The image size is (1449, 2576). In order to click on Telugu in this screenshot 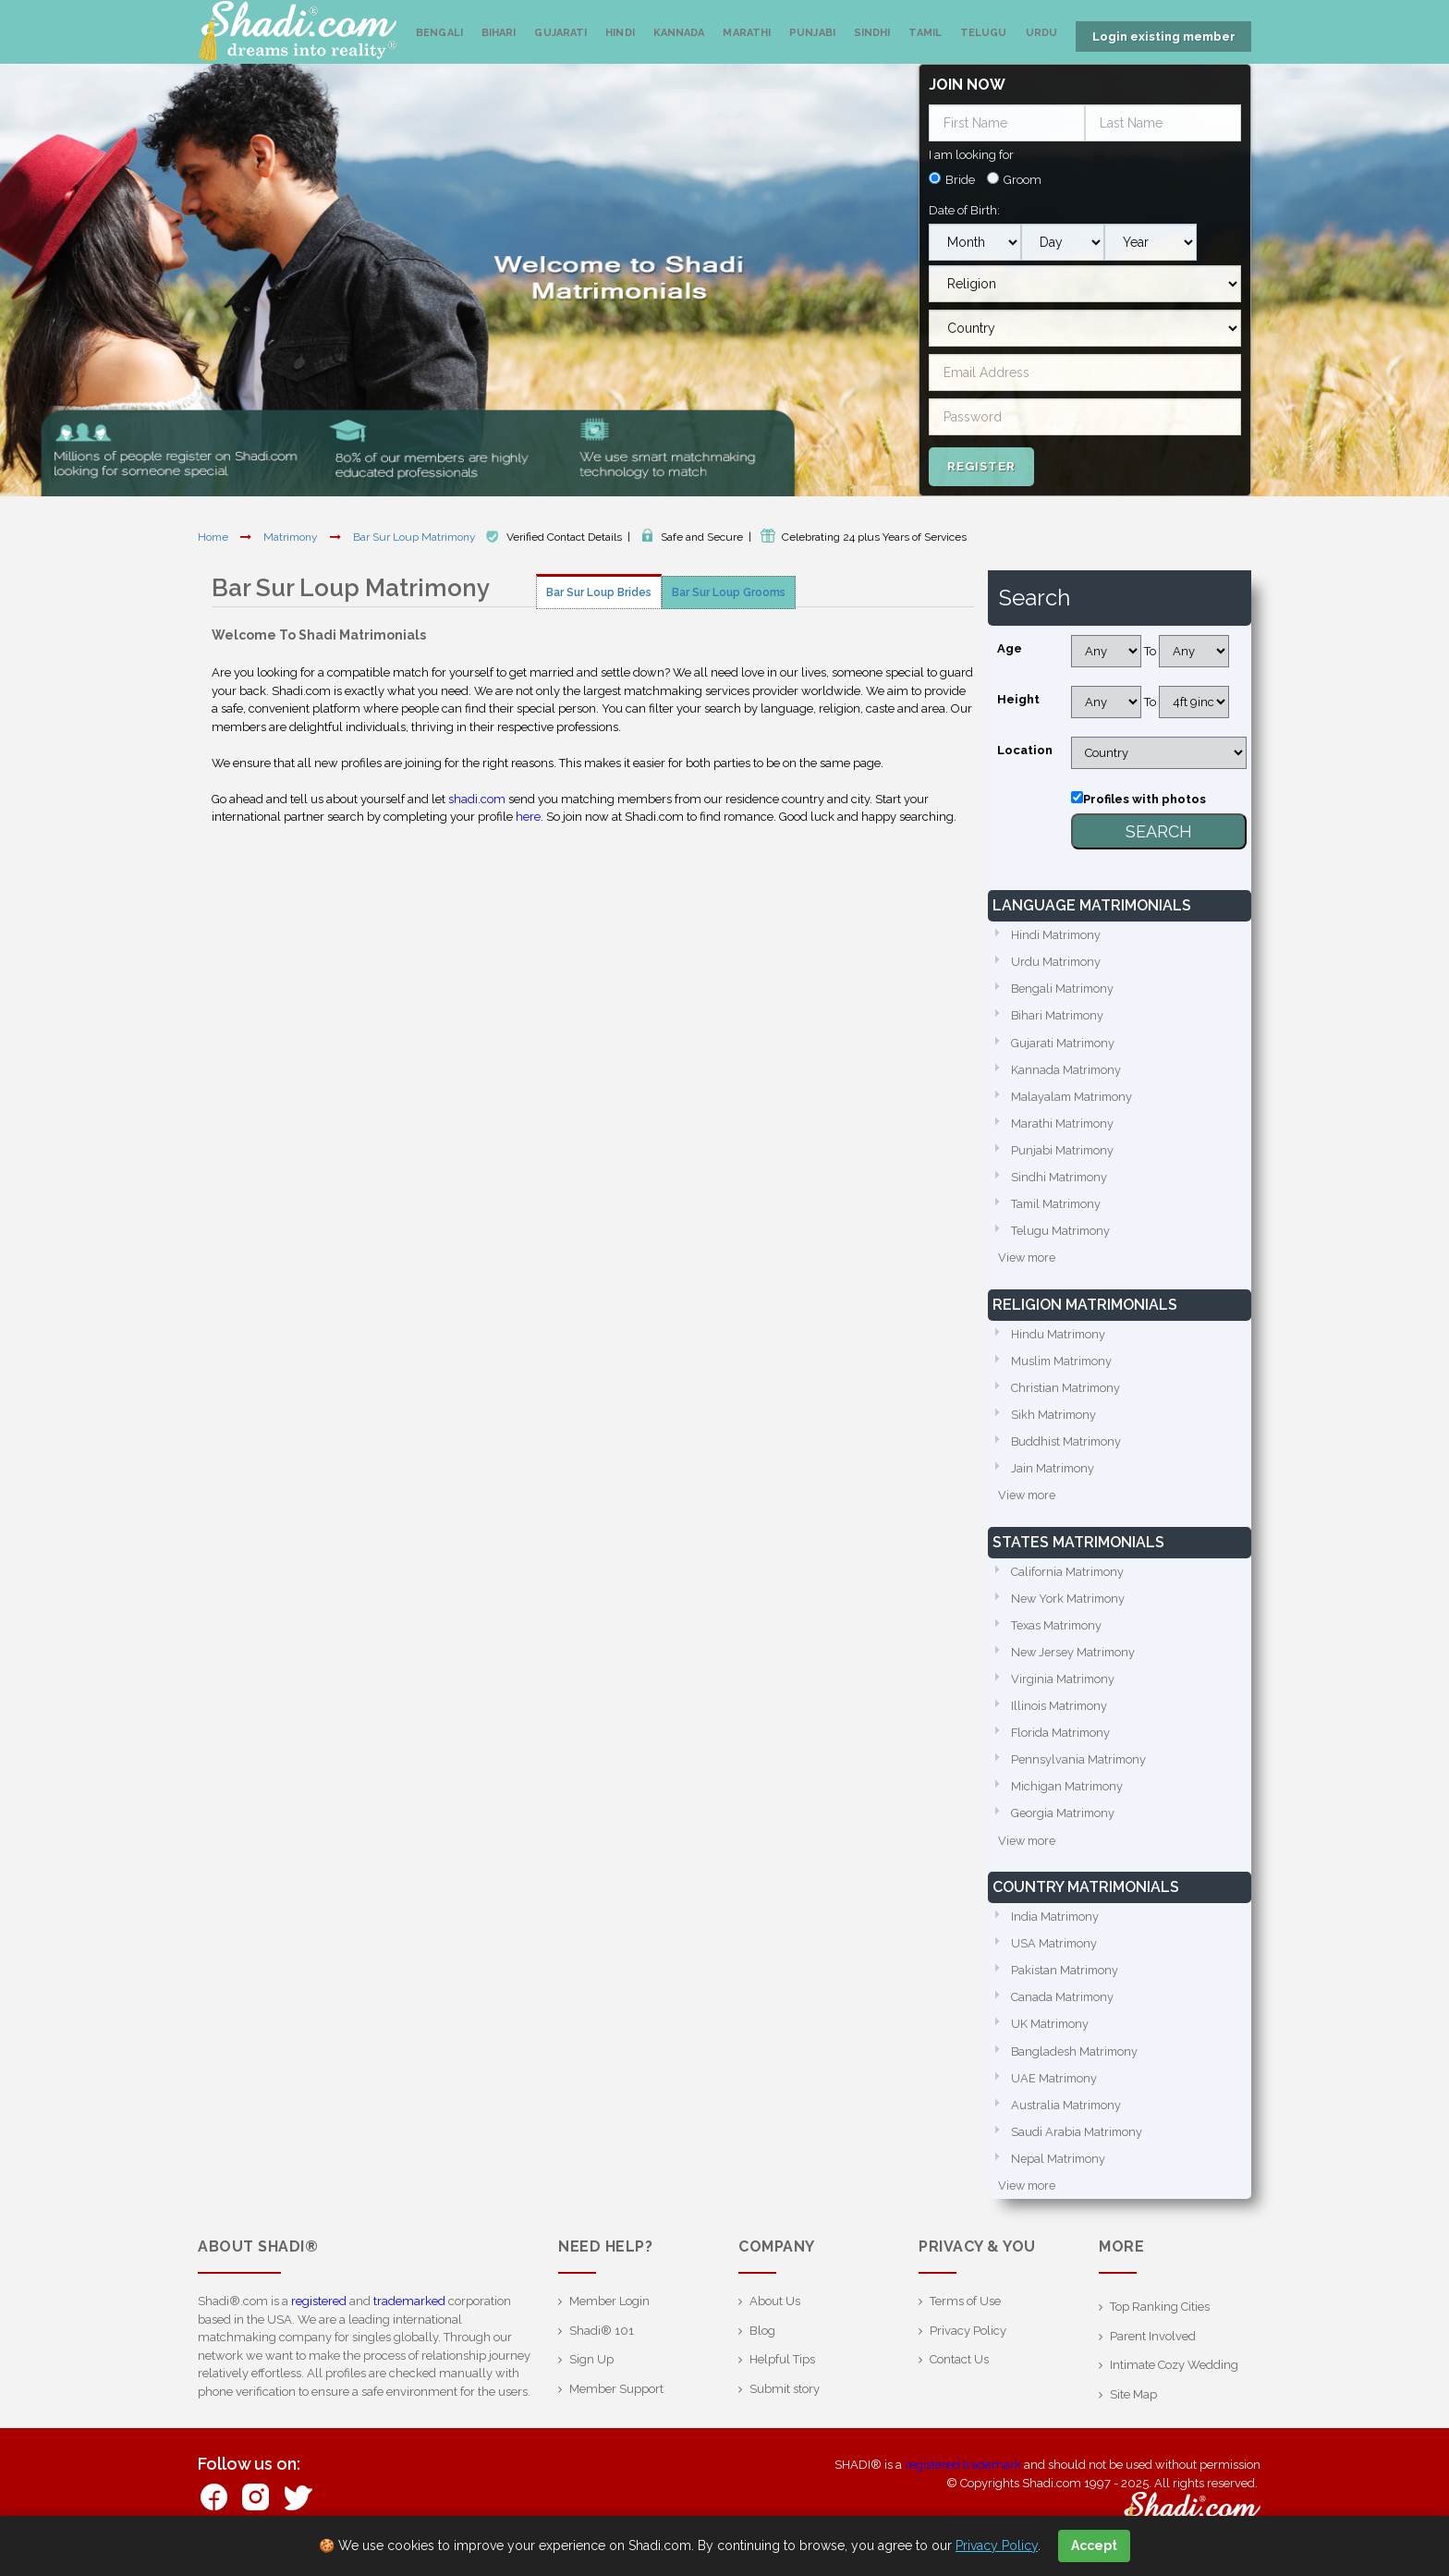, I will do `click(983, 33)`.